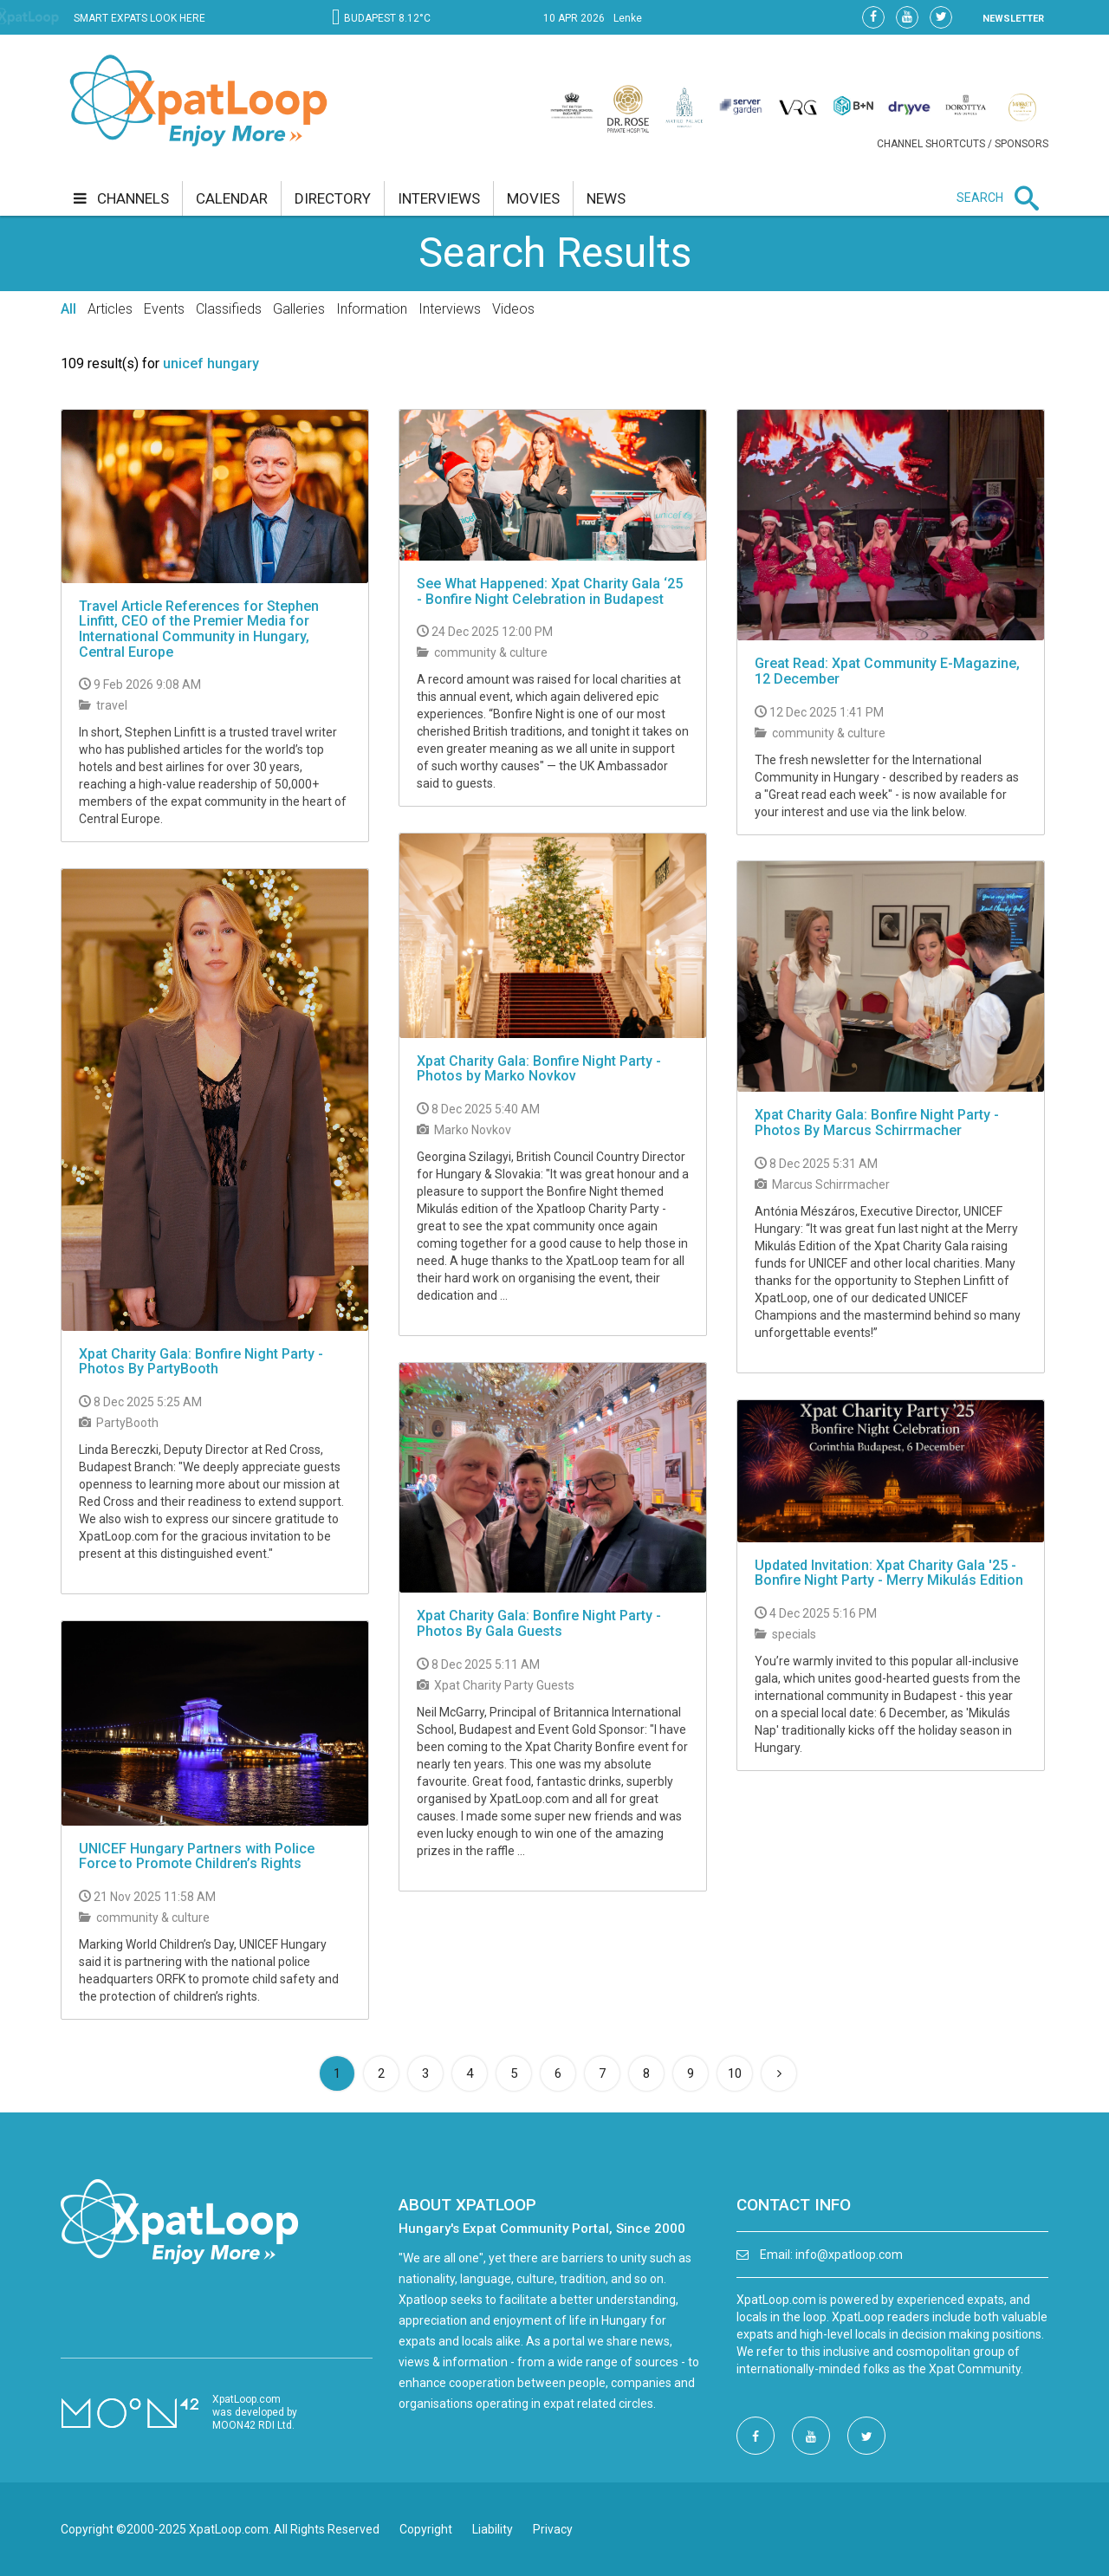 This screenshot has height=2576, width=1109. Describe the element at coordinates (449, 309) in the screenshot. I see `Interviews` at that location.